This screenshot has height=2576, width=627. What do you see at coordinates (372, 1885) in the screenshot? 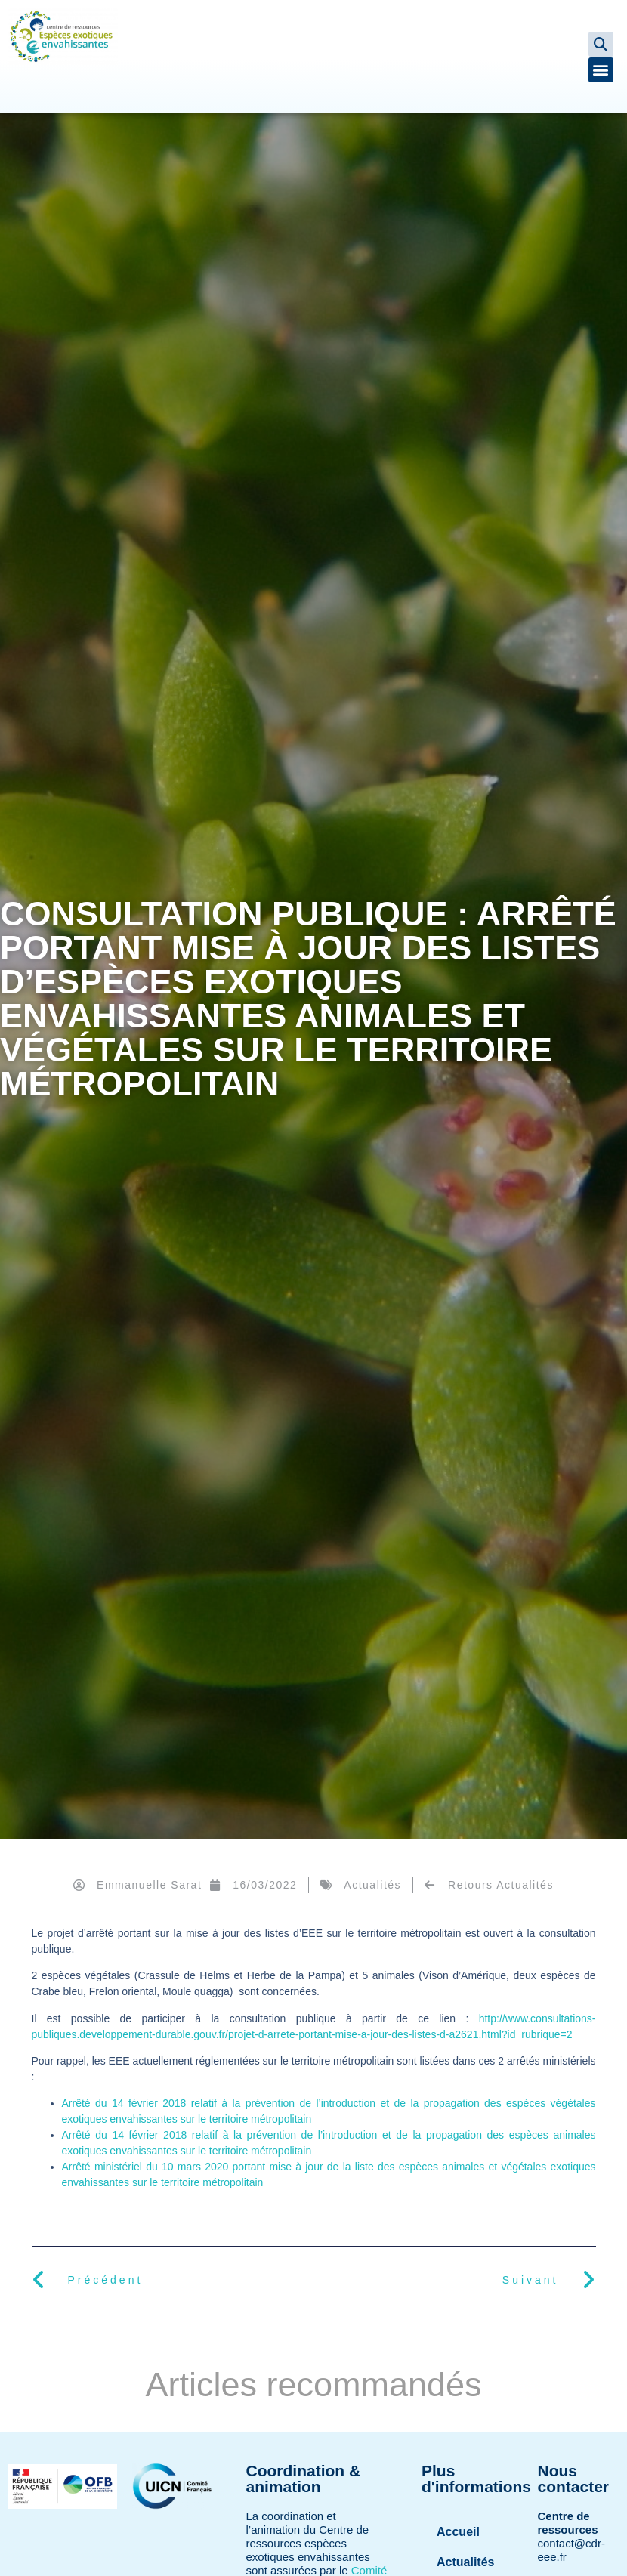
I see `Actualités` at bounding box center [372, 1885].